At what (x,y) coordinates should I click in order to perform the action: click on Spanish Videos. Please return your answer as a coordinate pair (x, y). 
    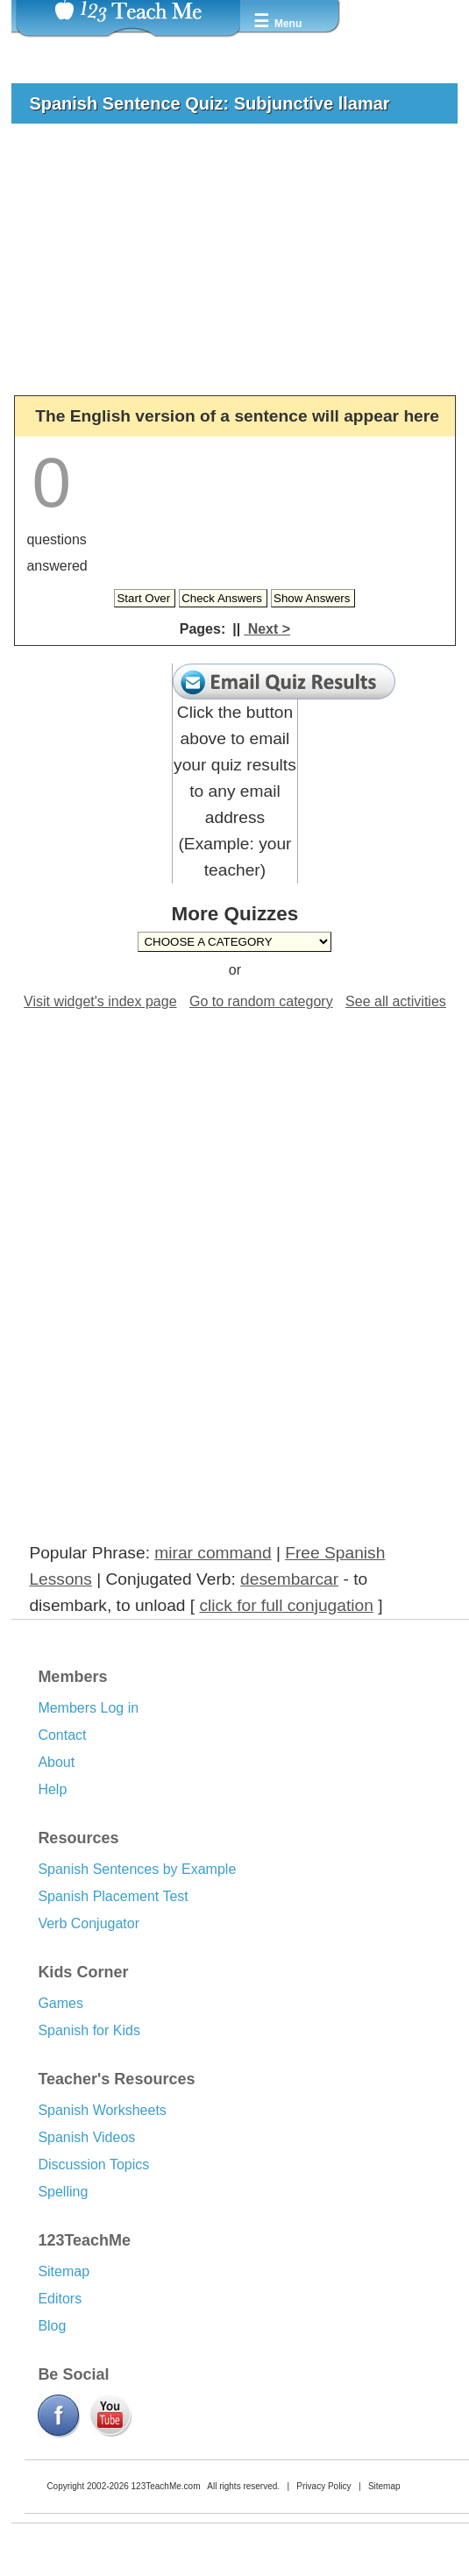
    Looking at the image, I should click on (86, 2137).